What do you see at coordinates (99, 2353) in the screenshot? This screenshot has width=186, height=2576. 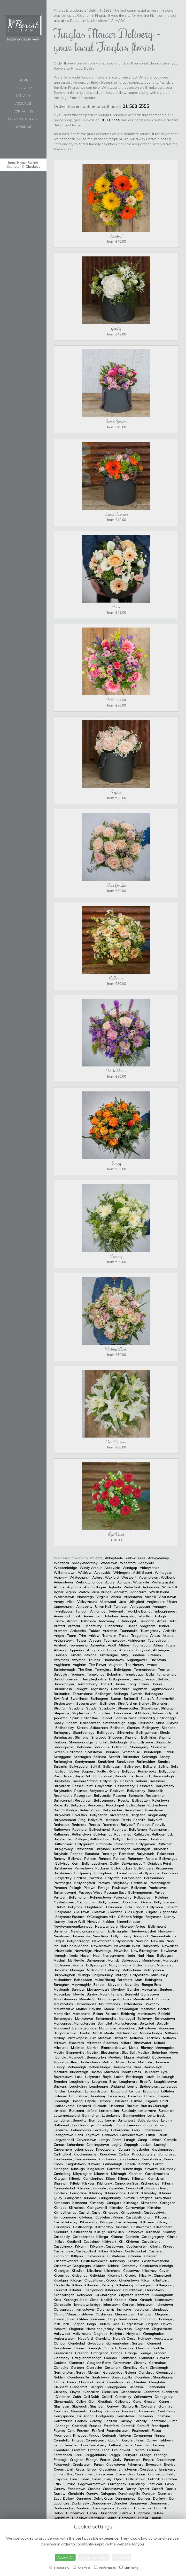 I see `Grangecon` at bounding box center [99, 2353].